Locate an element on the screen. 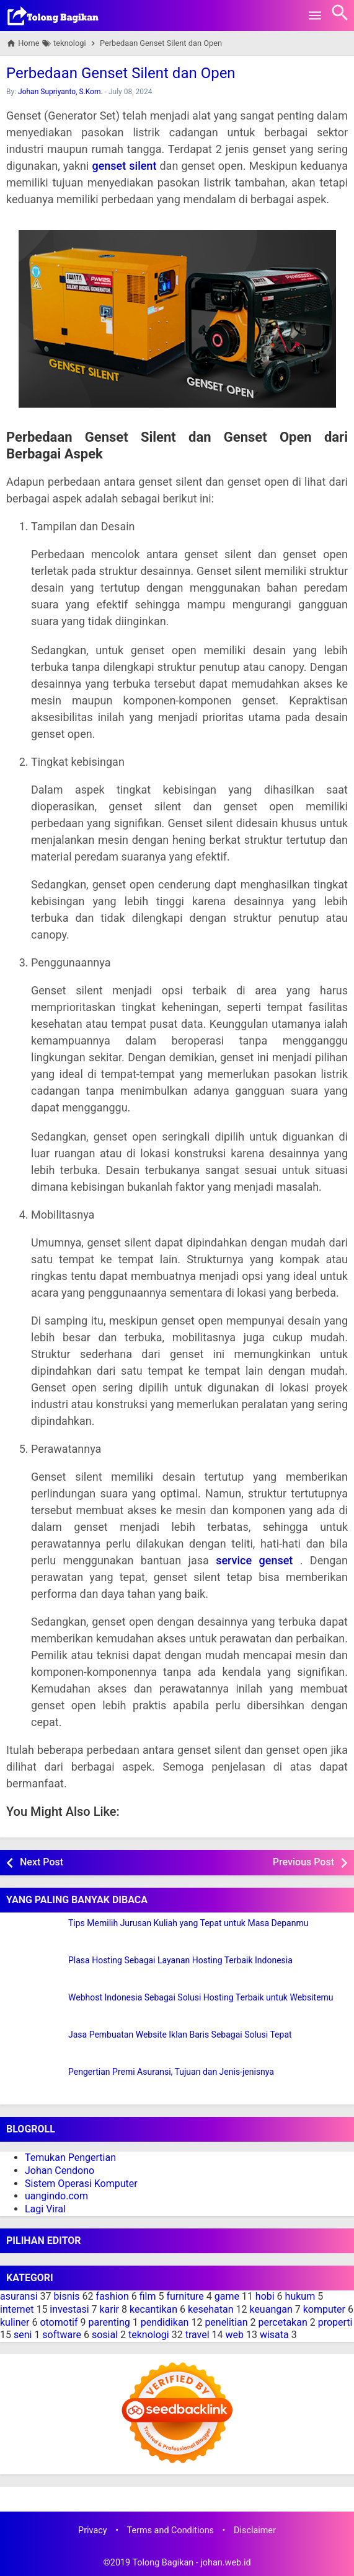 The image size is (354, 2576). Sistem Operasi Komputer is located at coordinates (81, 2183).